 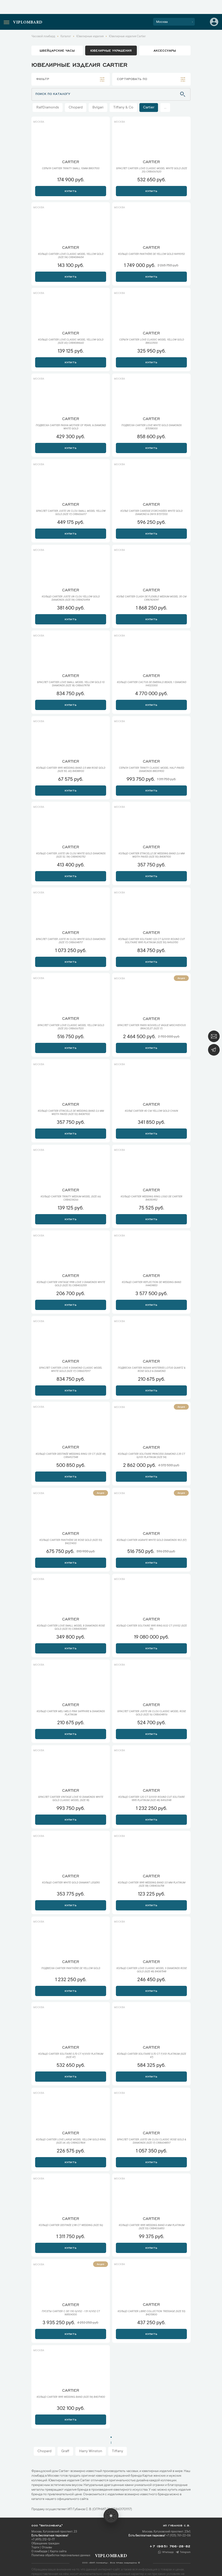 I want to click on Купить, so click(x=71, y=190).